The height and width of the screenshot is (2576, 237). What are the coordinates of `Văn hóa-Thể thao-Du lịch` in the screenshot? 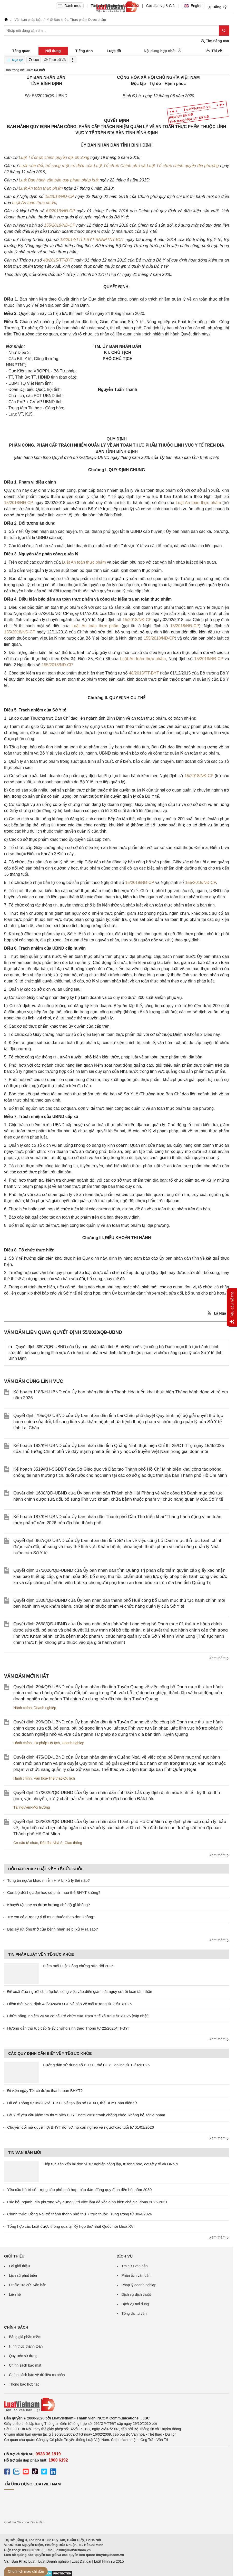 It's located at (54, 1778).